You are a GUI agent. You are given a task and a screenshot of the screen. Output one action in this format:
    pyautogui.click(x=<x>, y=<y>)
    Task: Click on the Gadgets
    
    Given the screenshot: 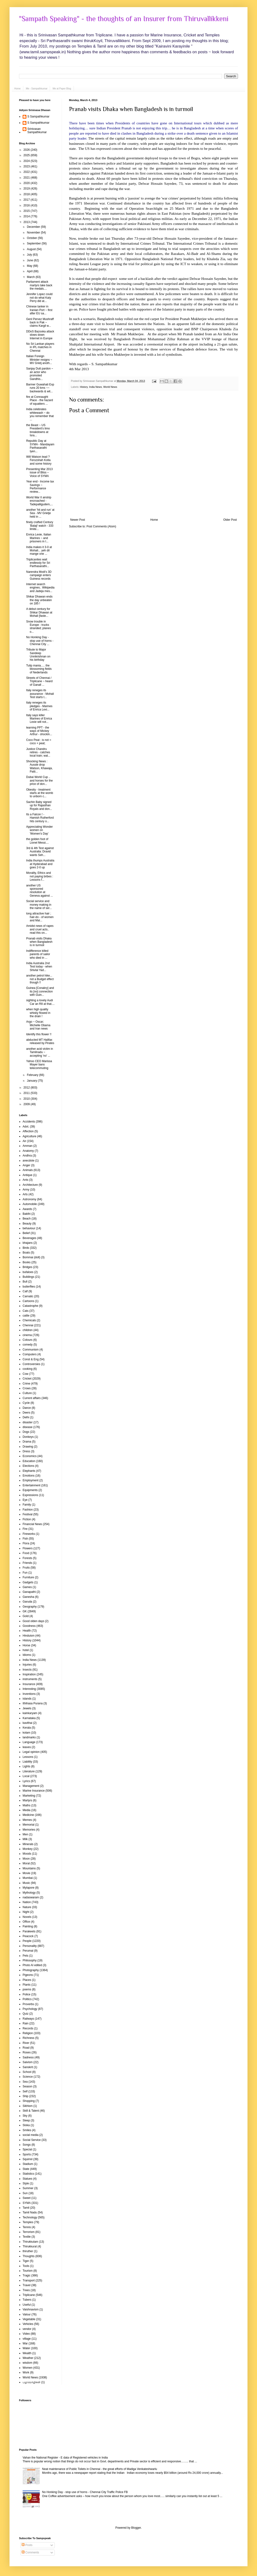 What is the action you would take?
    pyautogui.click(x=28, y=1582)
    